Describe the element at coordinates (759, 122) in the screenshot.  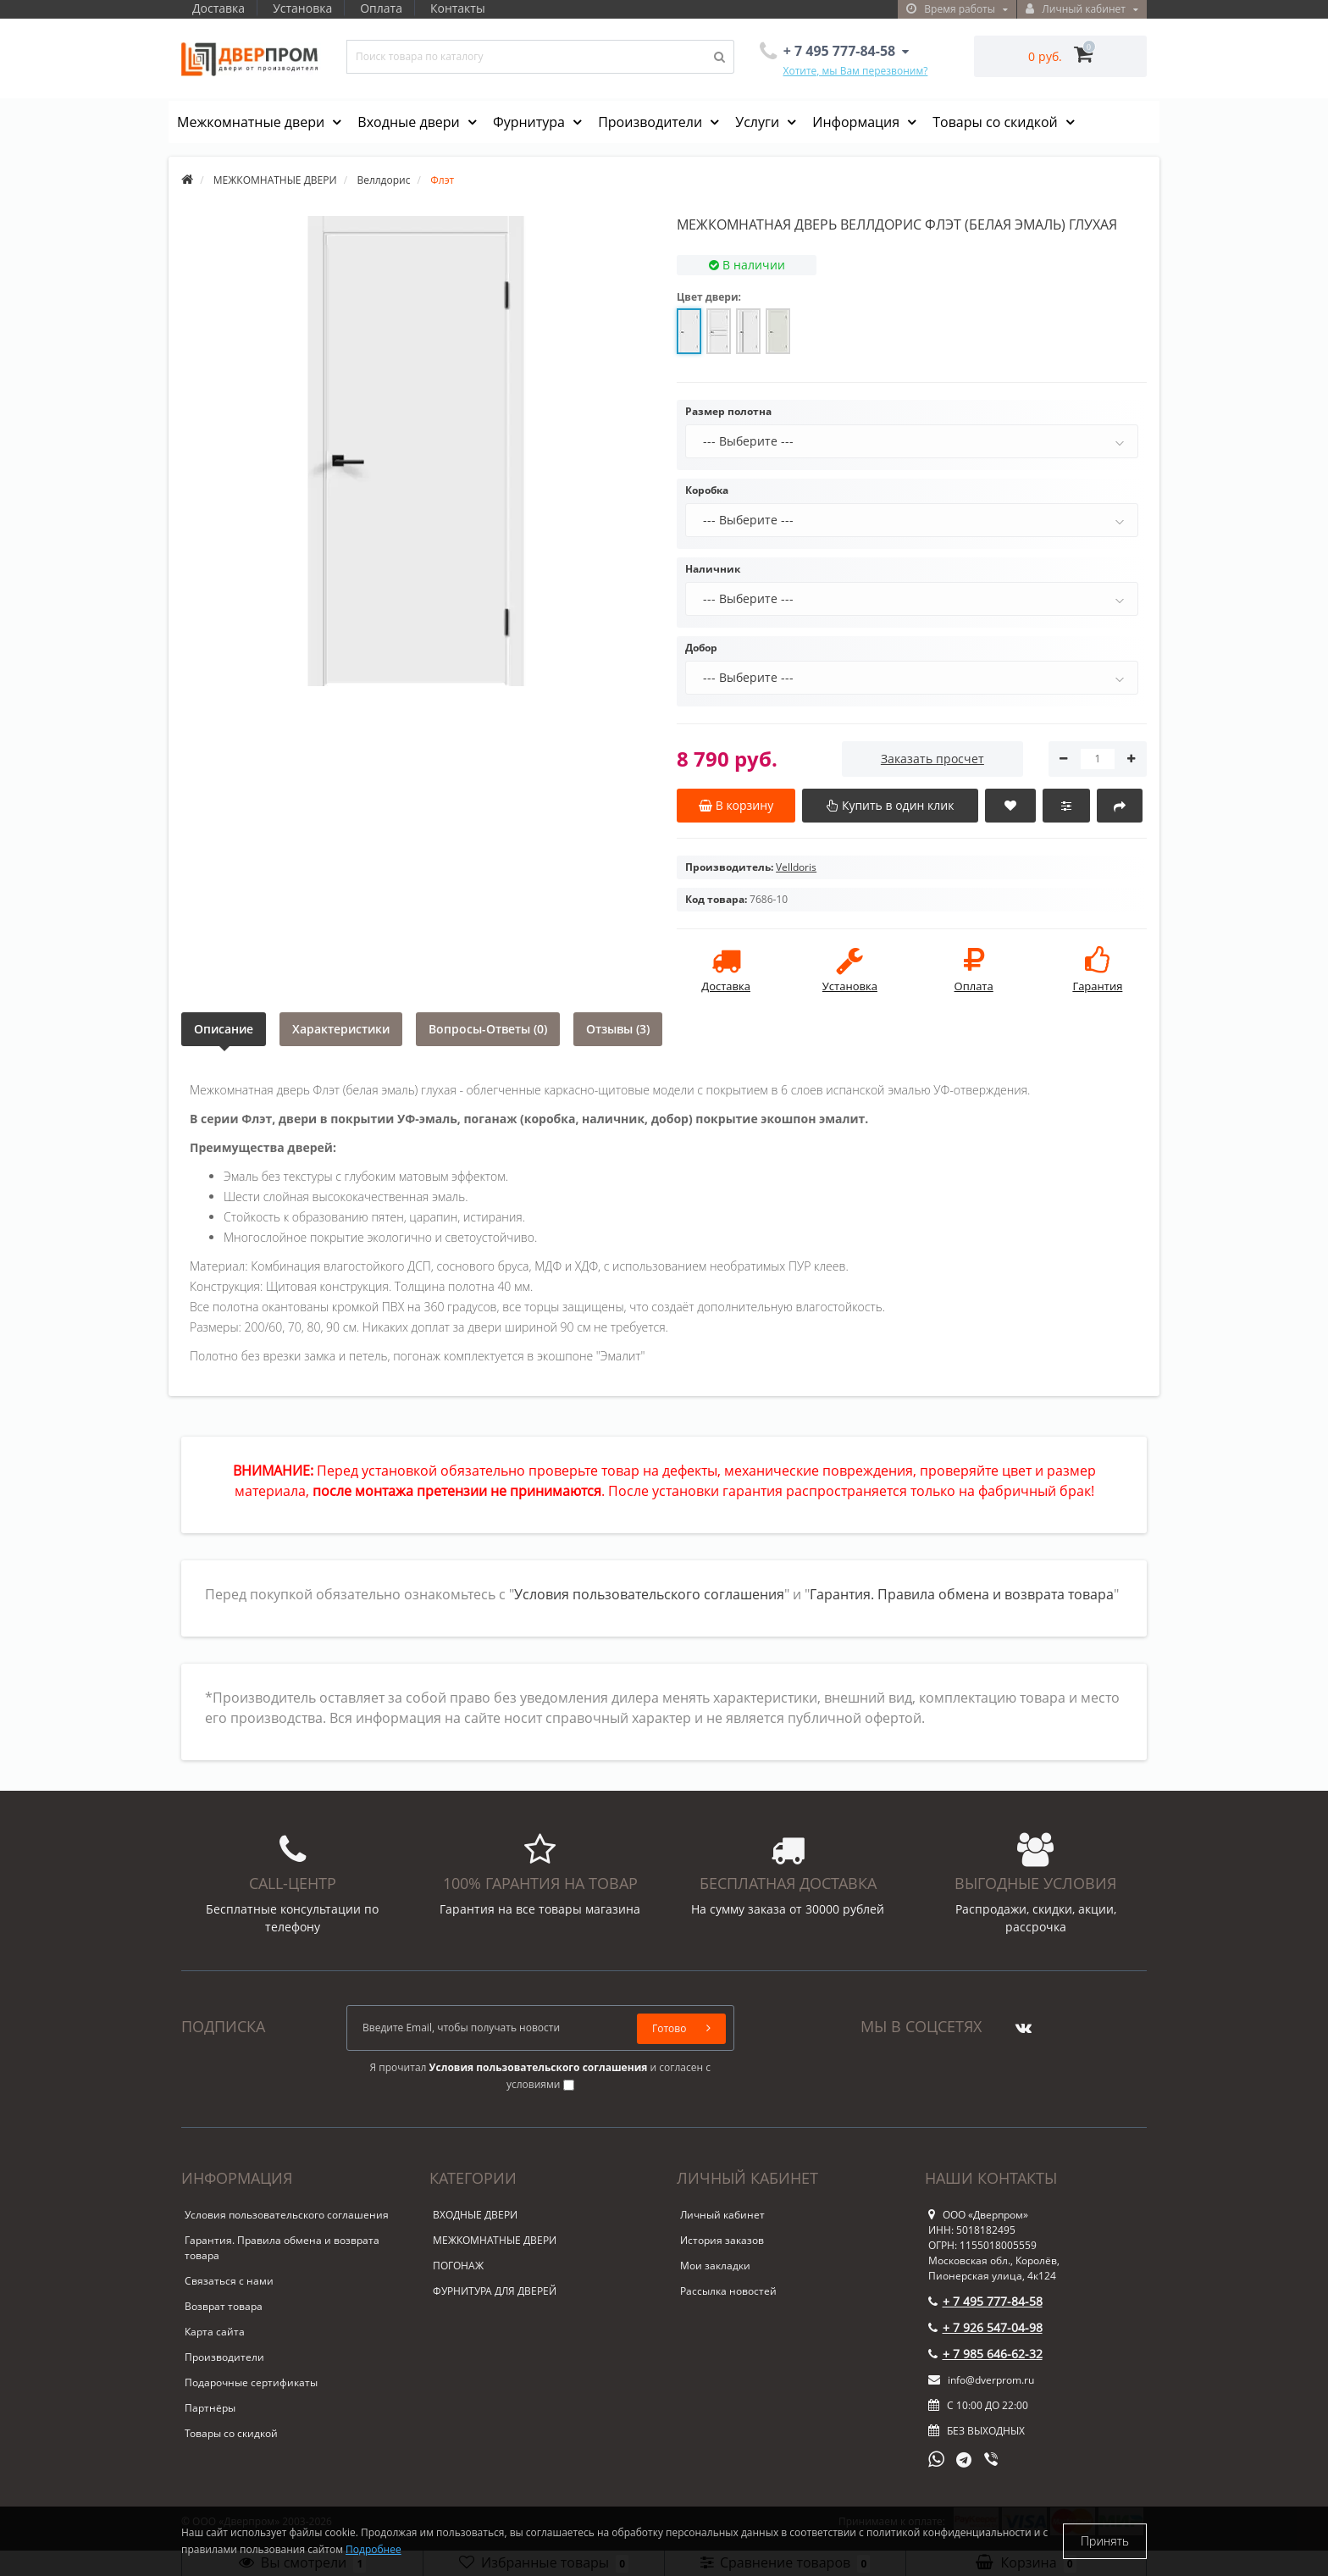
I see `Услуги` at that location.